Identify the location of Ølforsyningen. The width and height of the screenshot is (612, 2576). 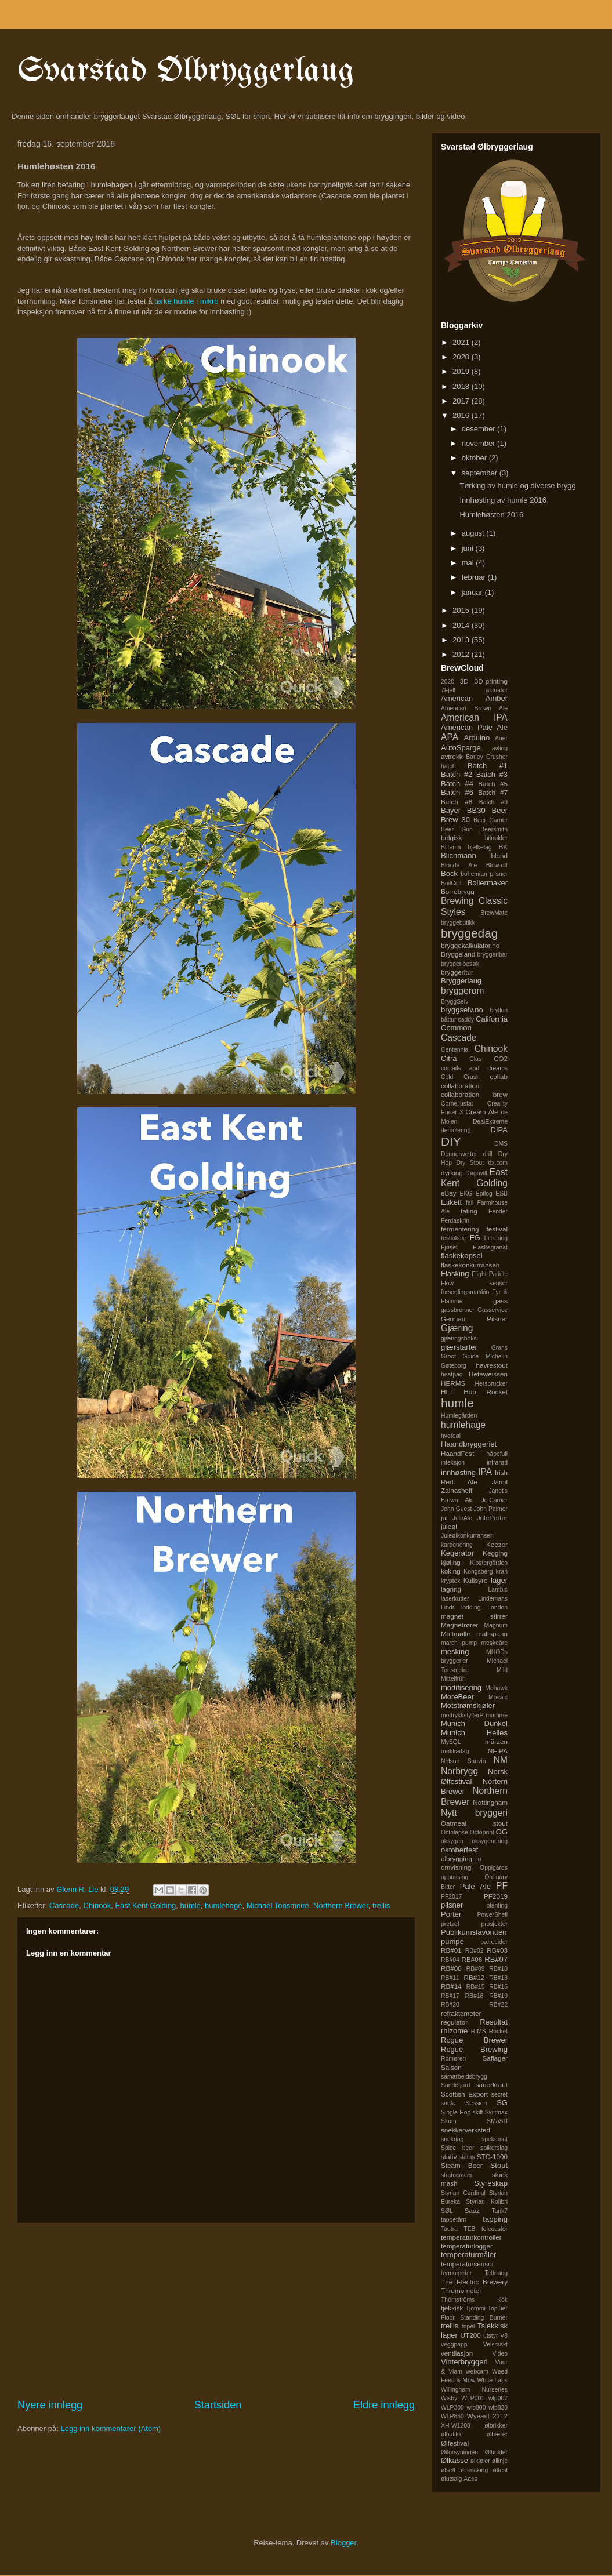
(459, 2452).